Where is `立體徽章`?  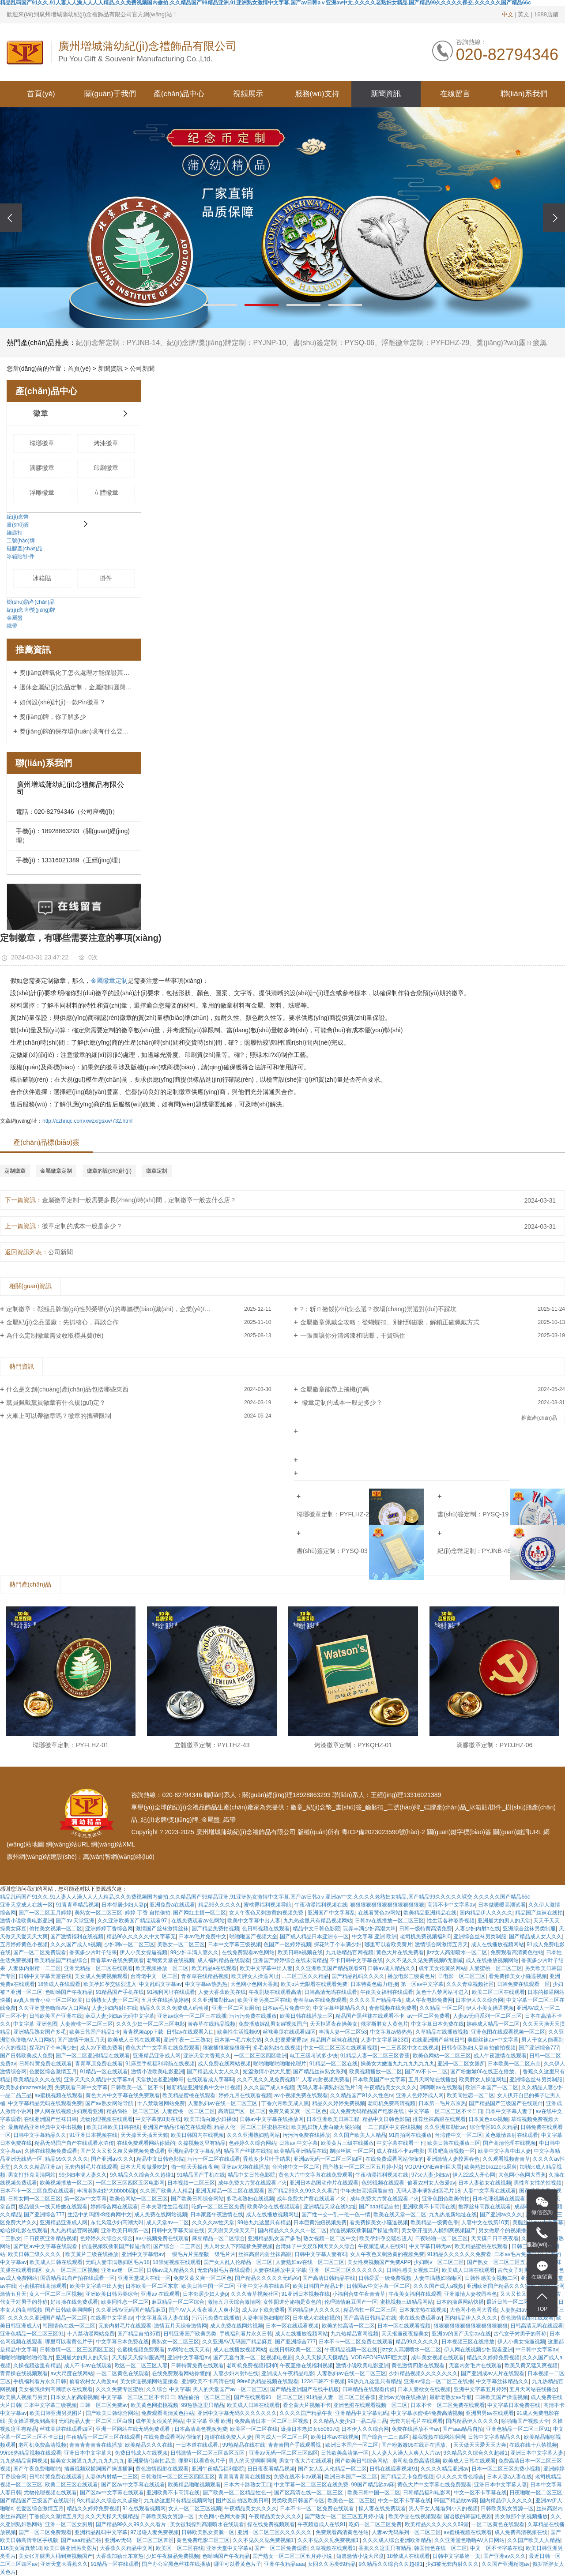 立體徽章 is located at coordinates (106, 492).